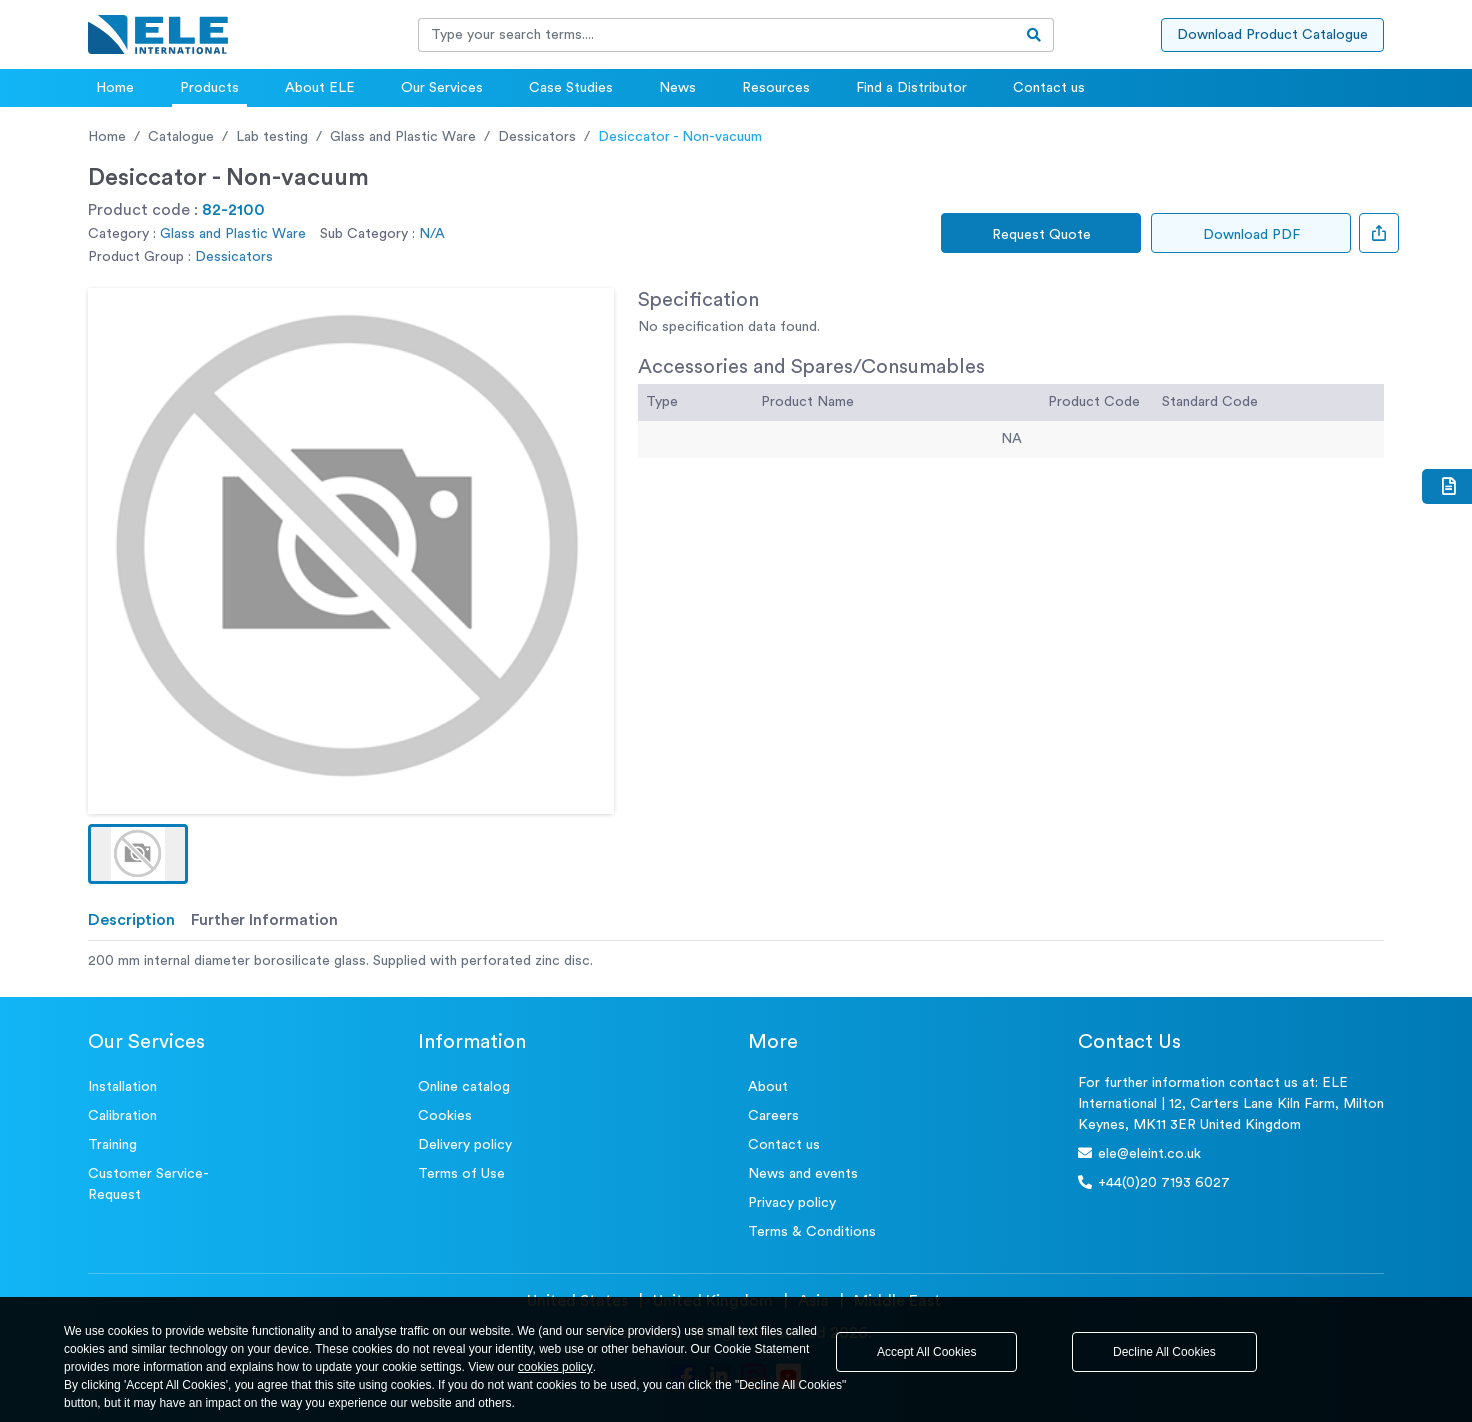  I want to click on Customer Service- Request, so click(148, 1184).